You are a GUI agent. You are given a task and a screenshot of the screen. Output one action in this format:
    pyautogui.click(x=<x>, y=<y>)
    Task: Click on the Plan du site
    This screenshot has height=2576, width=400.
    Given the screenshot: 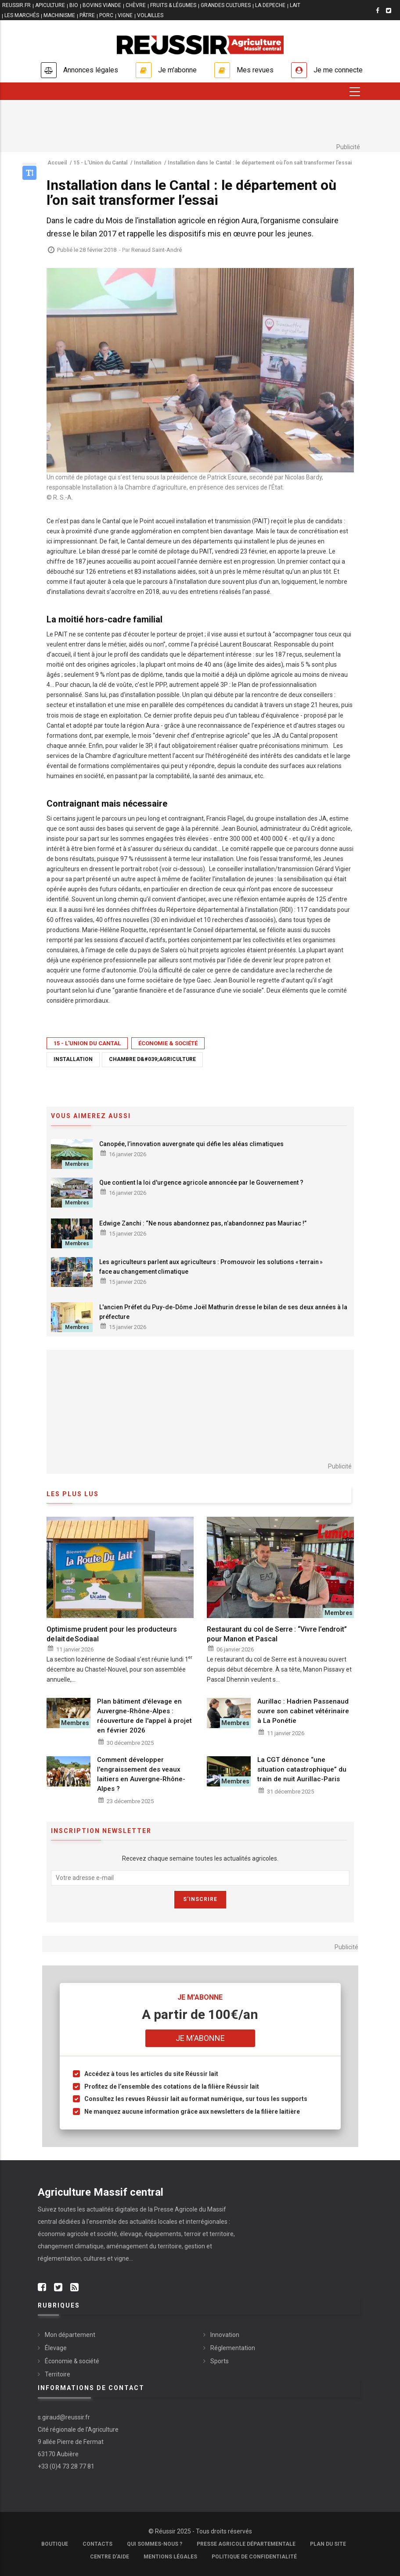 What is the action you would take?
    pyautogui.click(x=328, y=2544)
    